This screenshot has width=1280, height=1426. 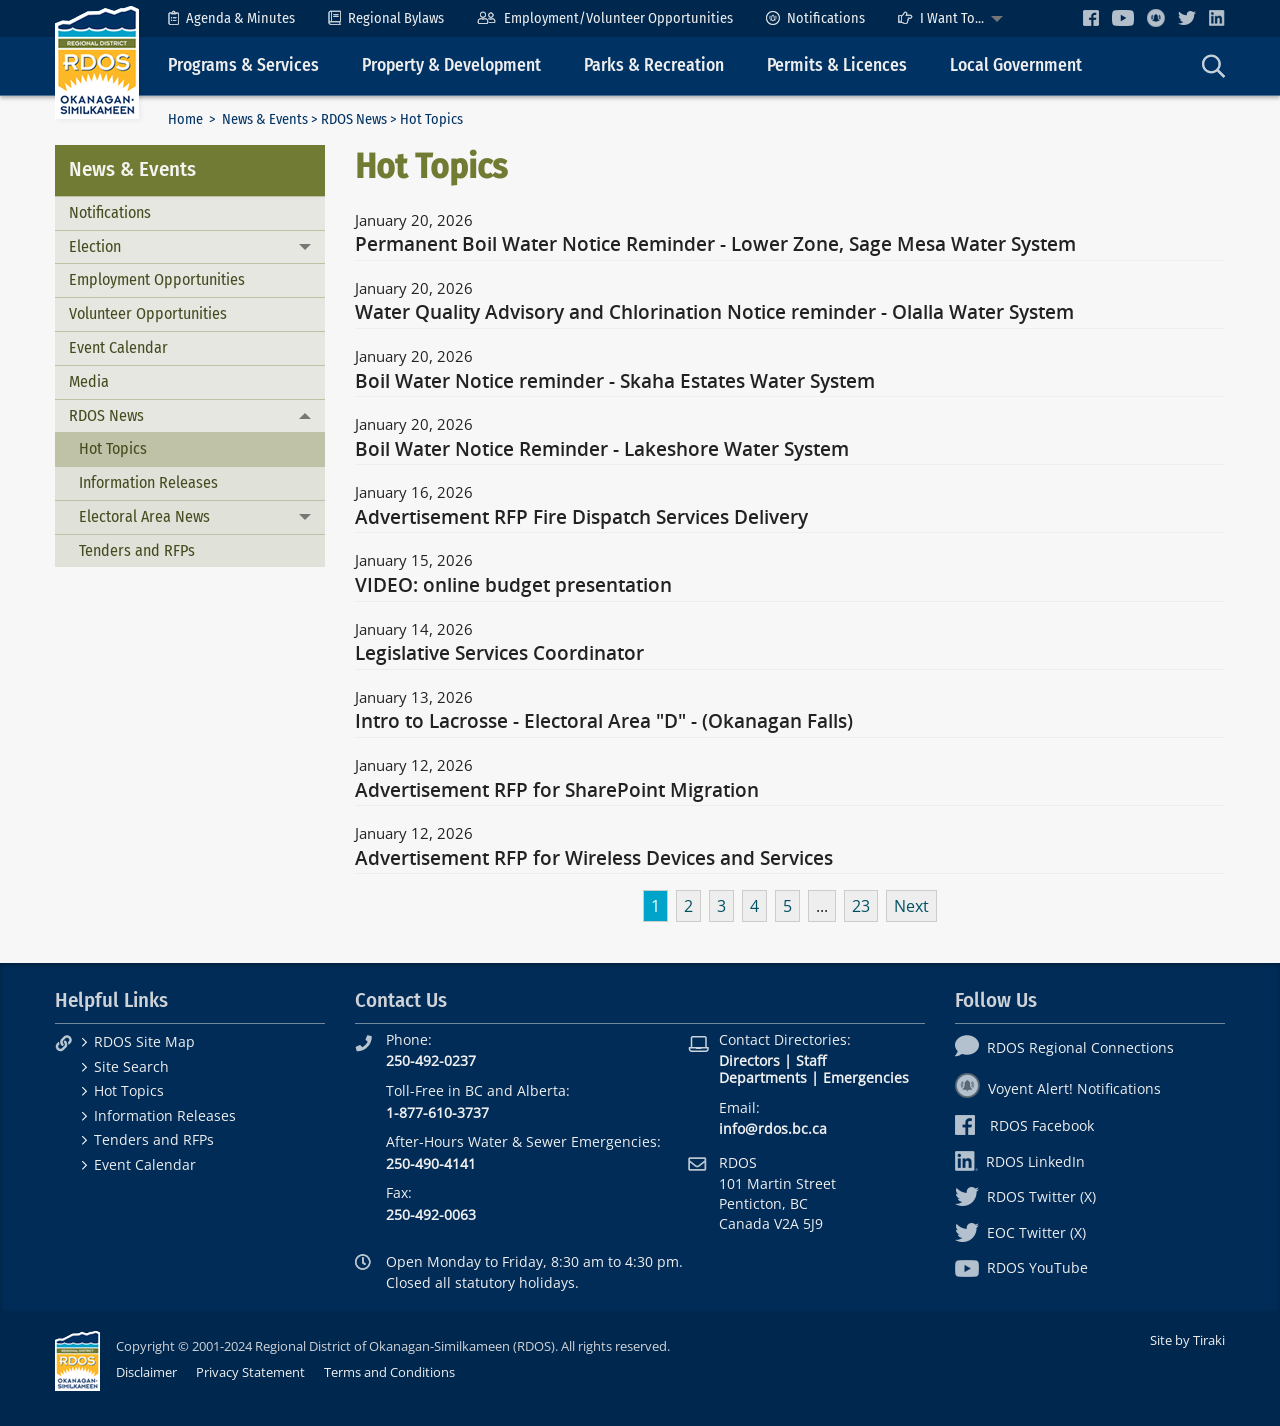 What do you see at coordinates (157, 279) in the screenshot?
I see `Employment Opportunities` at bounding box center [157, 279].